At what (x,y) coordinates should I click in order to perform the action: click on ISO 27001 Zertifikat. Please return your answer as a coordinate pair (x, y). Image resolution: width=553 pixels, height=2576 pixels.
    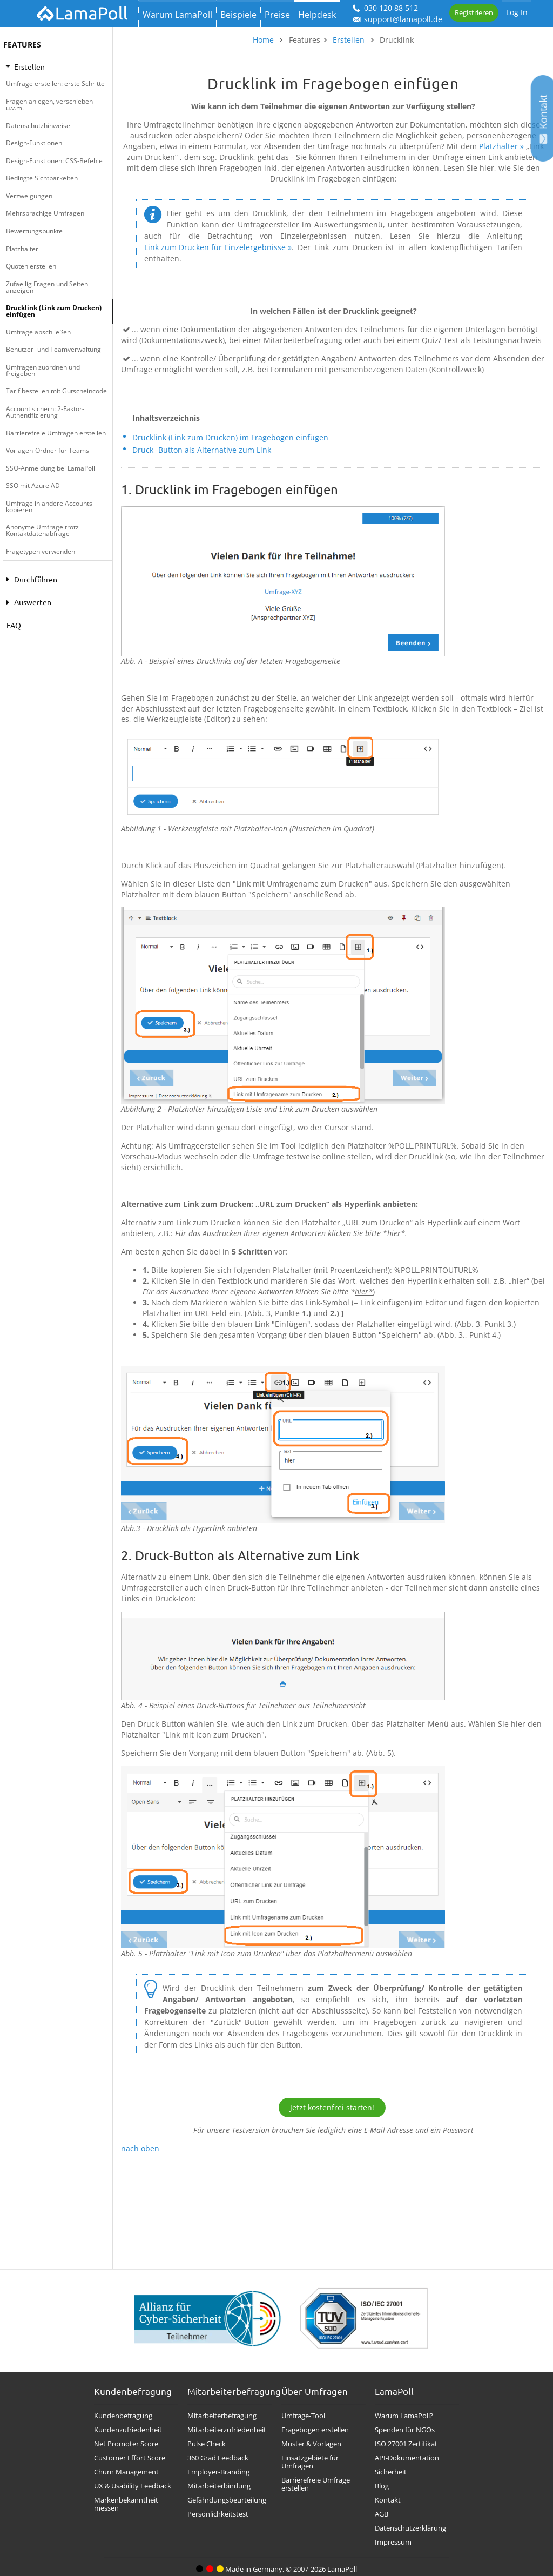
    Looking at the image, I should click on (406, 2444).